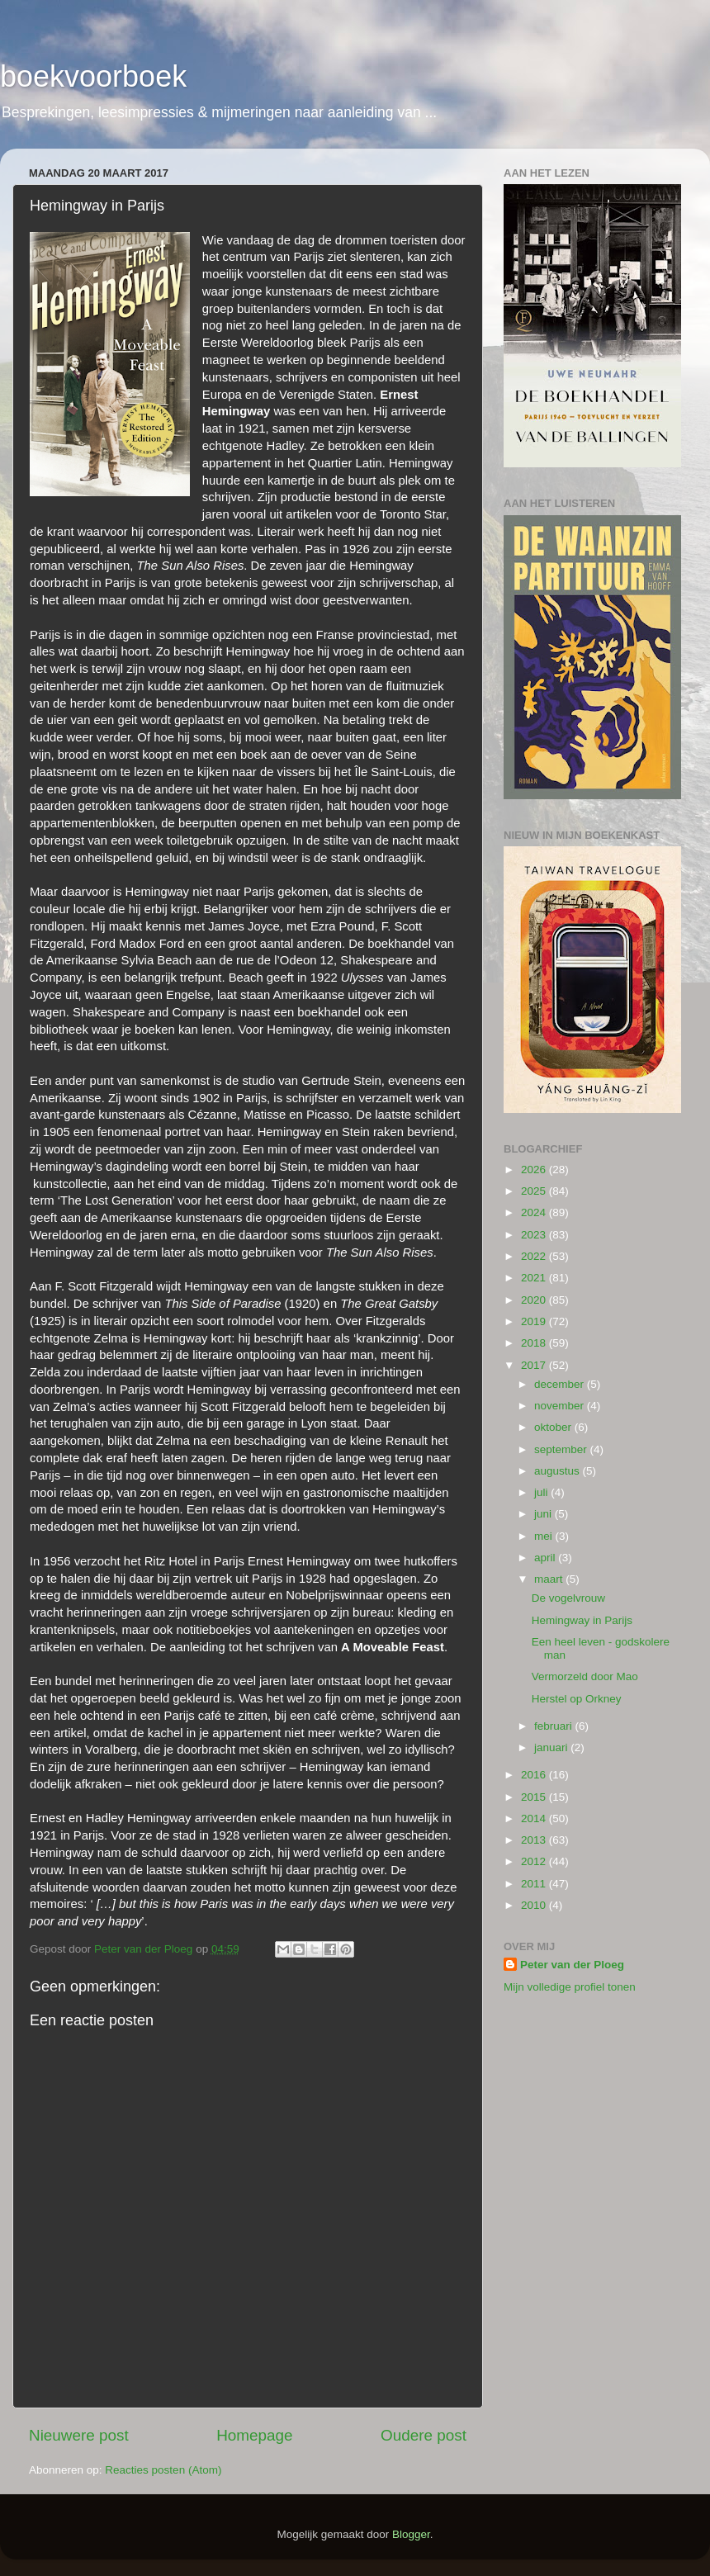 The width and height of the screenshot is (710, 2576). What do you see at coordinates (554, 1726) in the screenshot?
I see `februari` at bounding box center [554, 1726].